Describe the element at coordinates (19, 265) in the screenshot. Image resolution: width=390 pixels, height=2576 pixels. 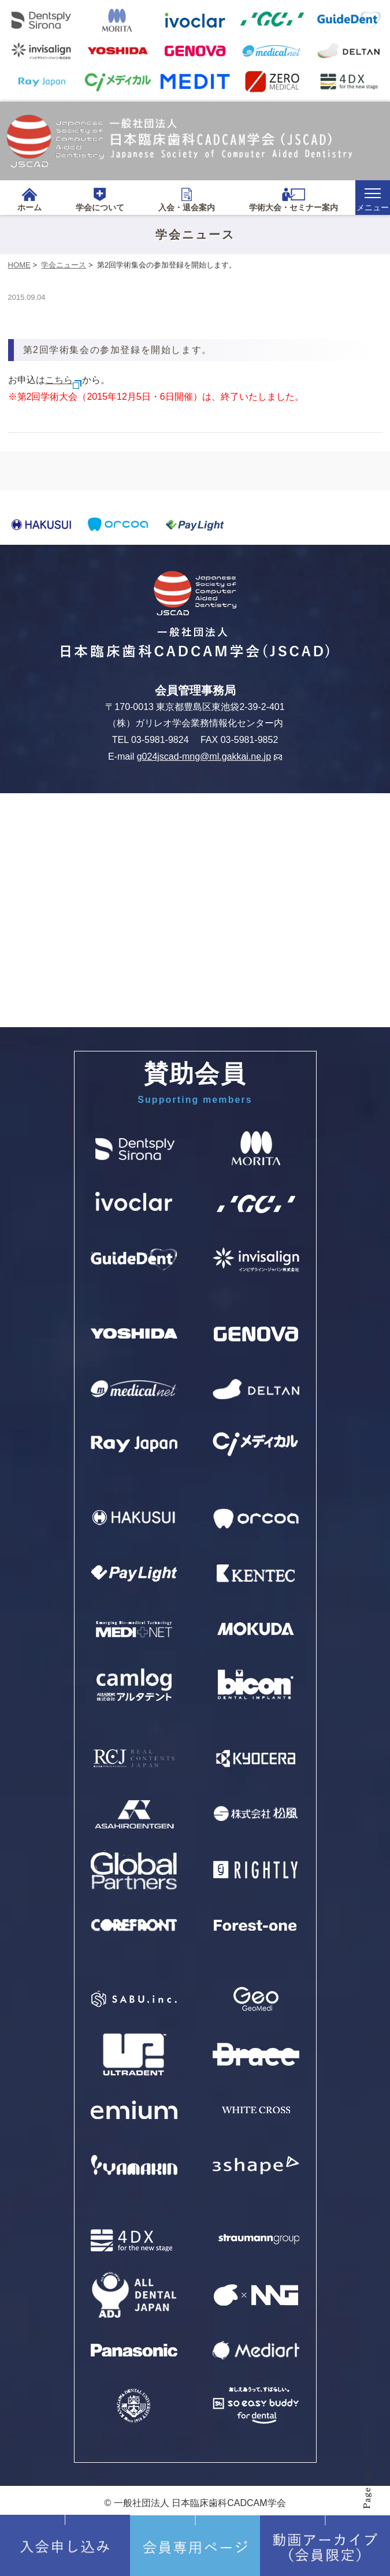
I see `HOME` at that location.